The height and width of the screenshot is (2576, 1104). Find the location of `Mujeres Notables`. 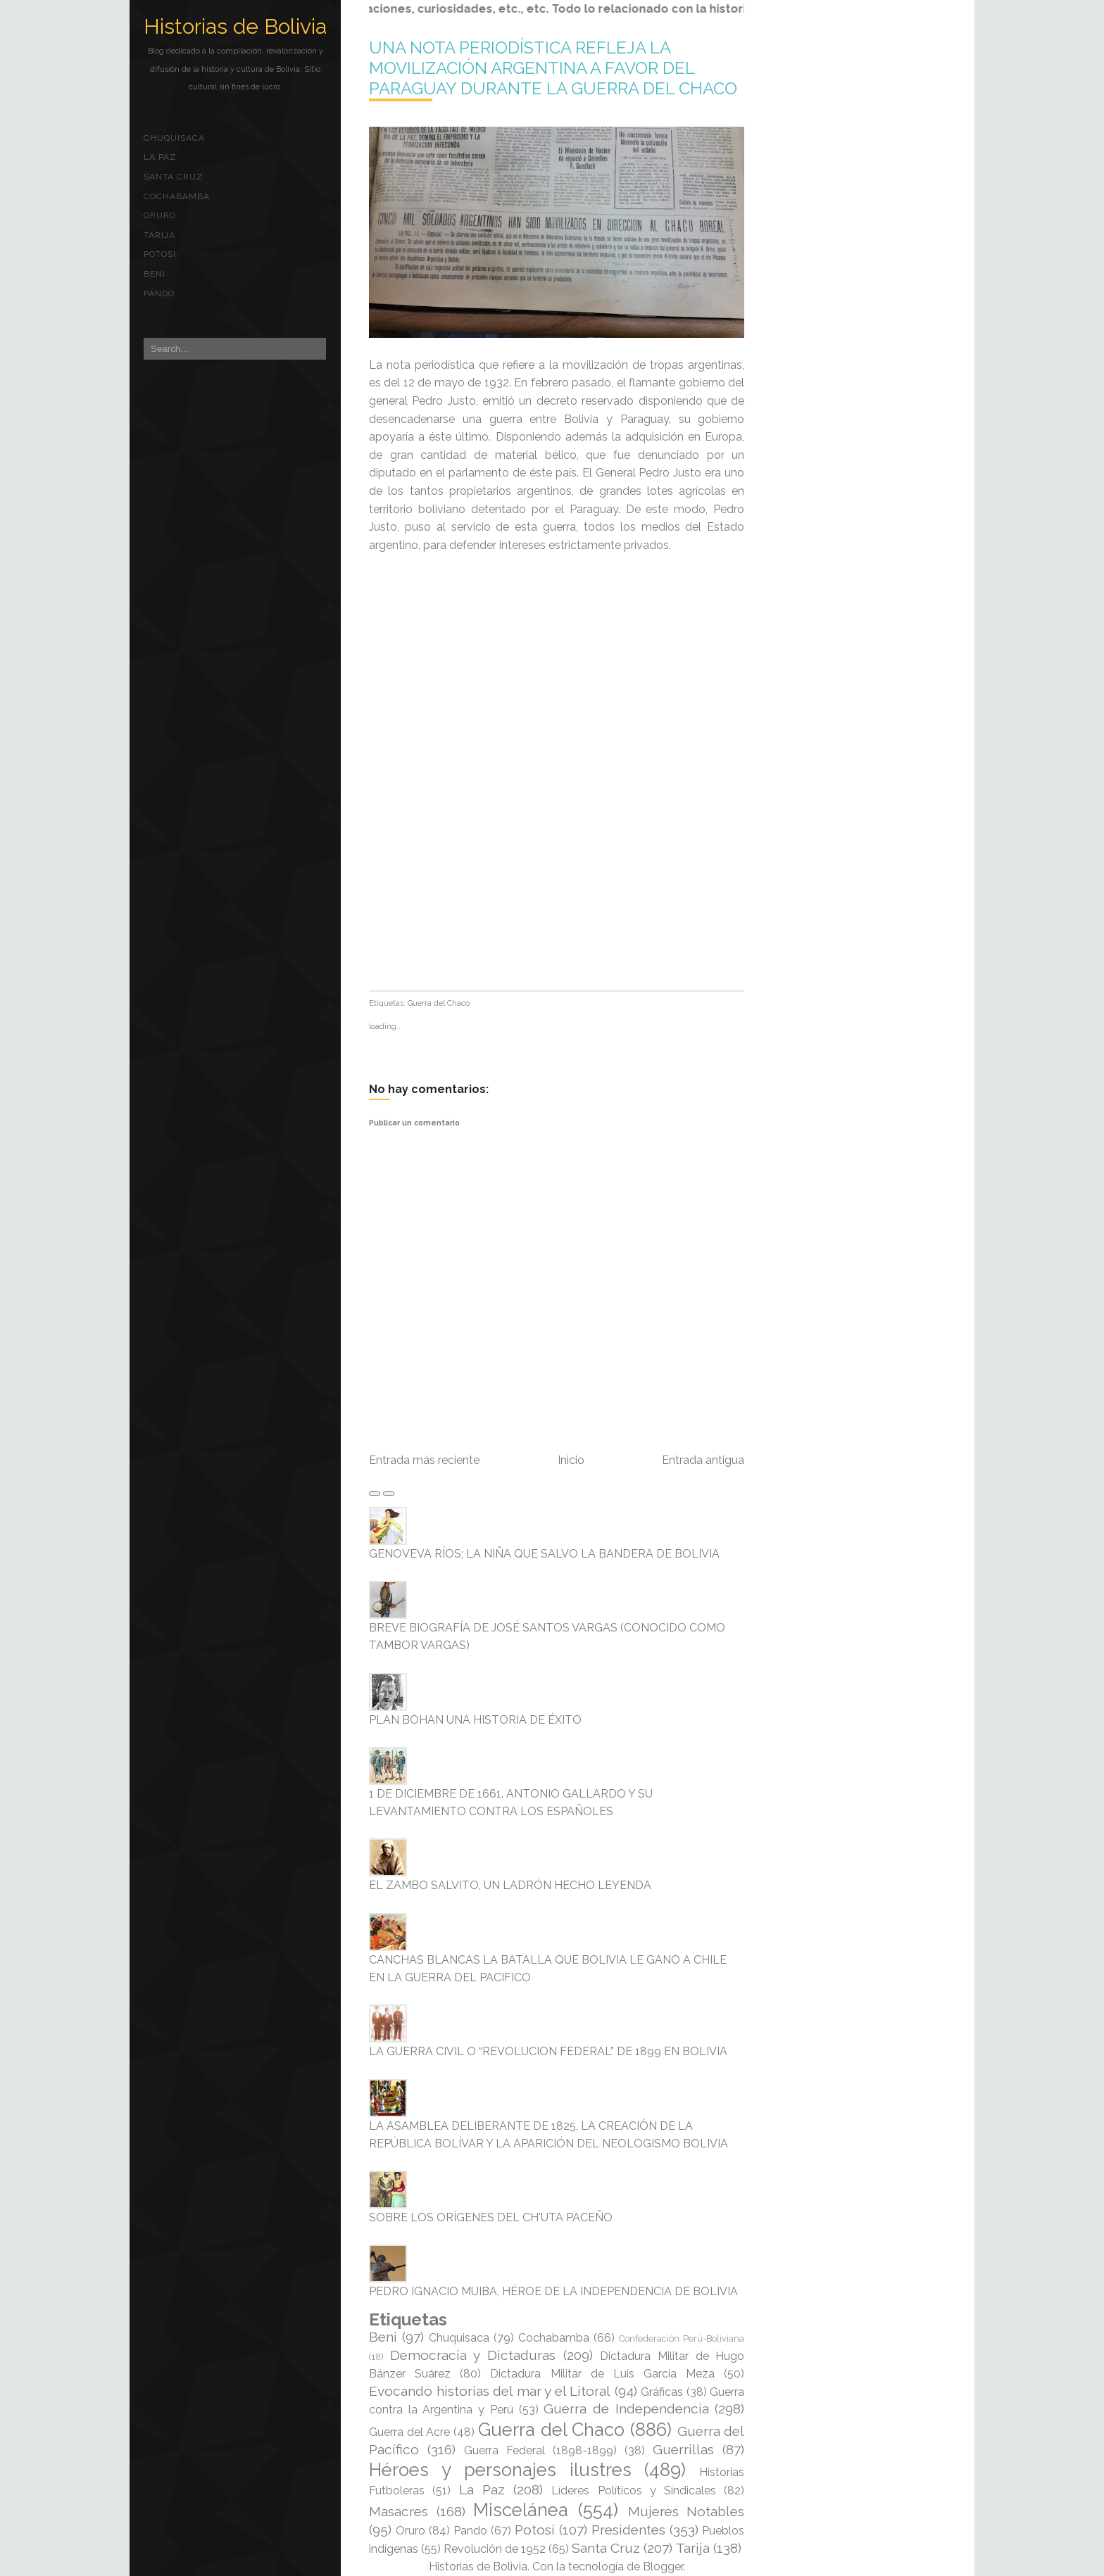

Mujeres Notables is located at coordinates (686, 2511).